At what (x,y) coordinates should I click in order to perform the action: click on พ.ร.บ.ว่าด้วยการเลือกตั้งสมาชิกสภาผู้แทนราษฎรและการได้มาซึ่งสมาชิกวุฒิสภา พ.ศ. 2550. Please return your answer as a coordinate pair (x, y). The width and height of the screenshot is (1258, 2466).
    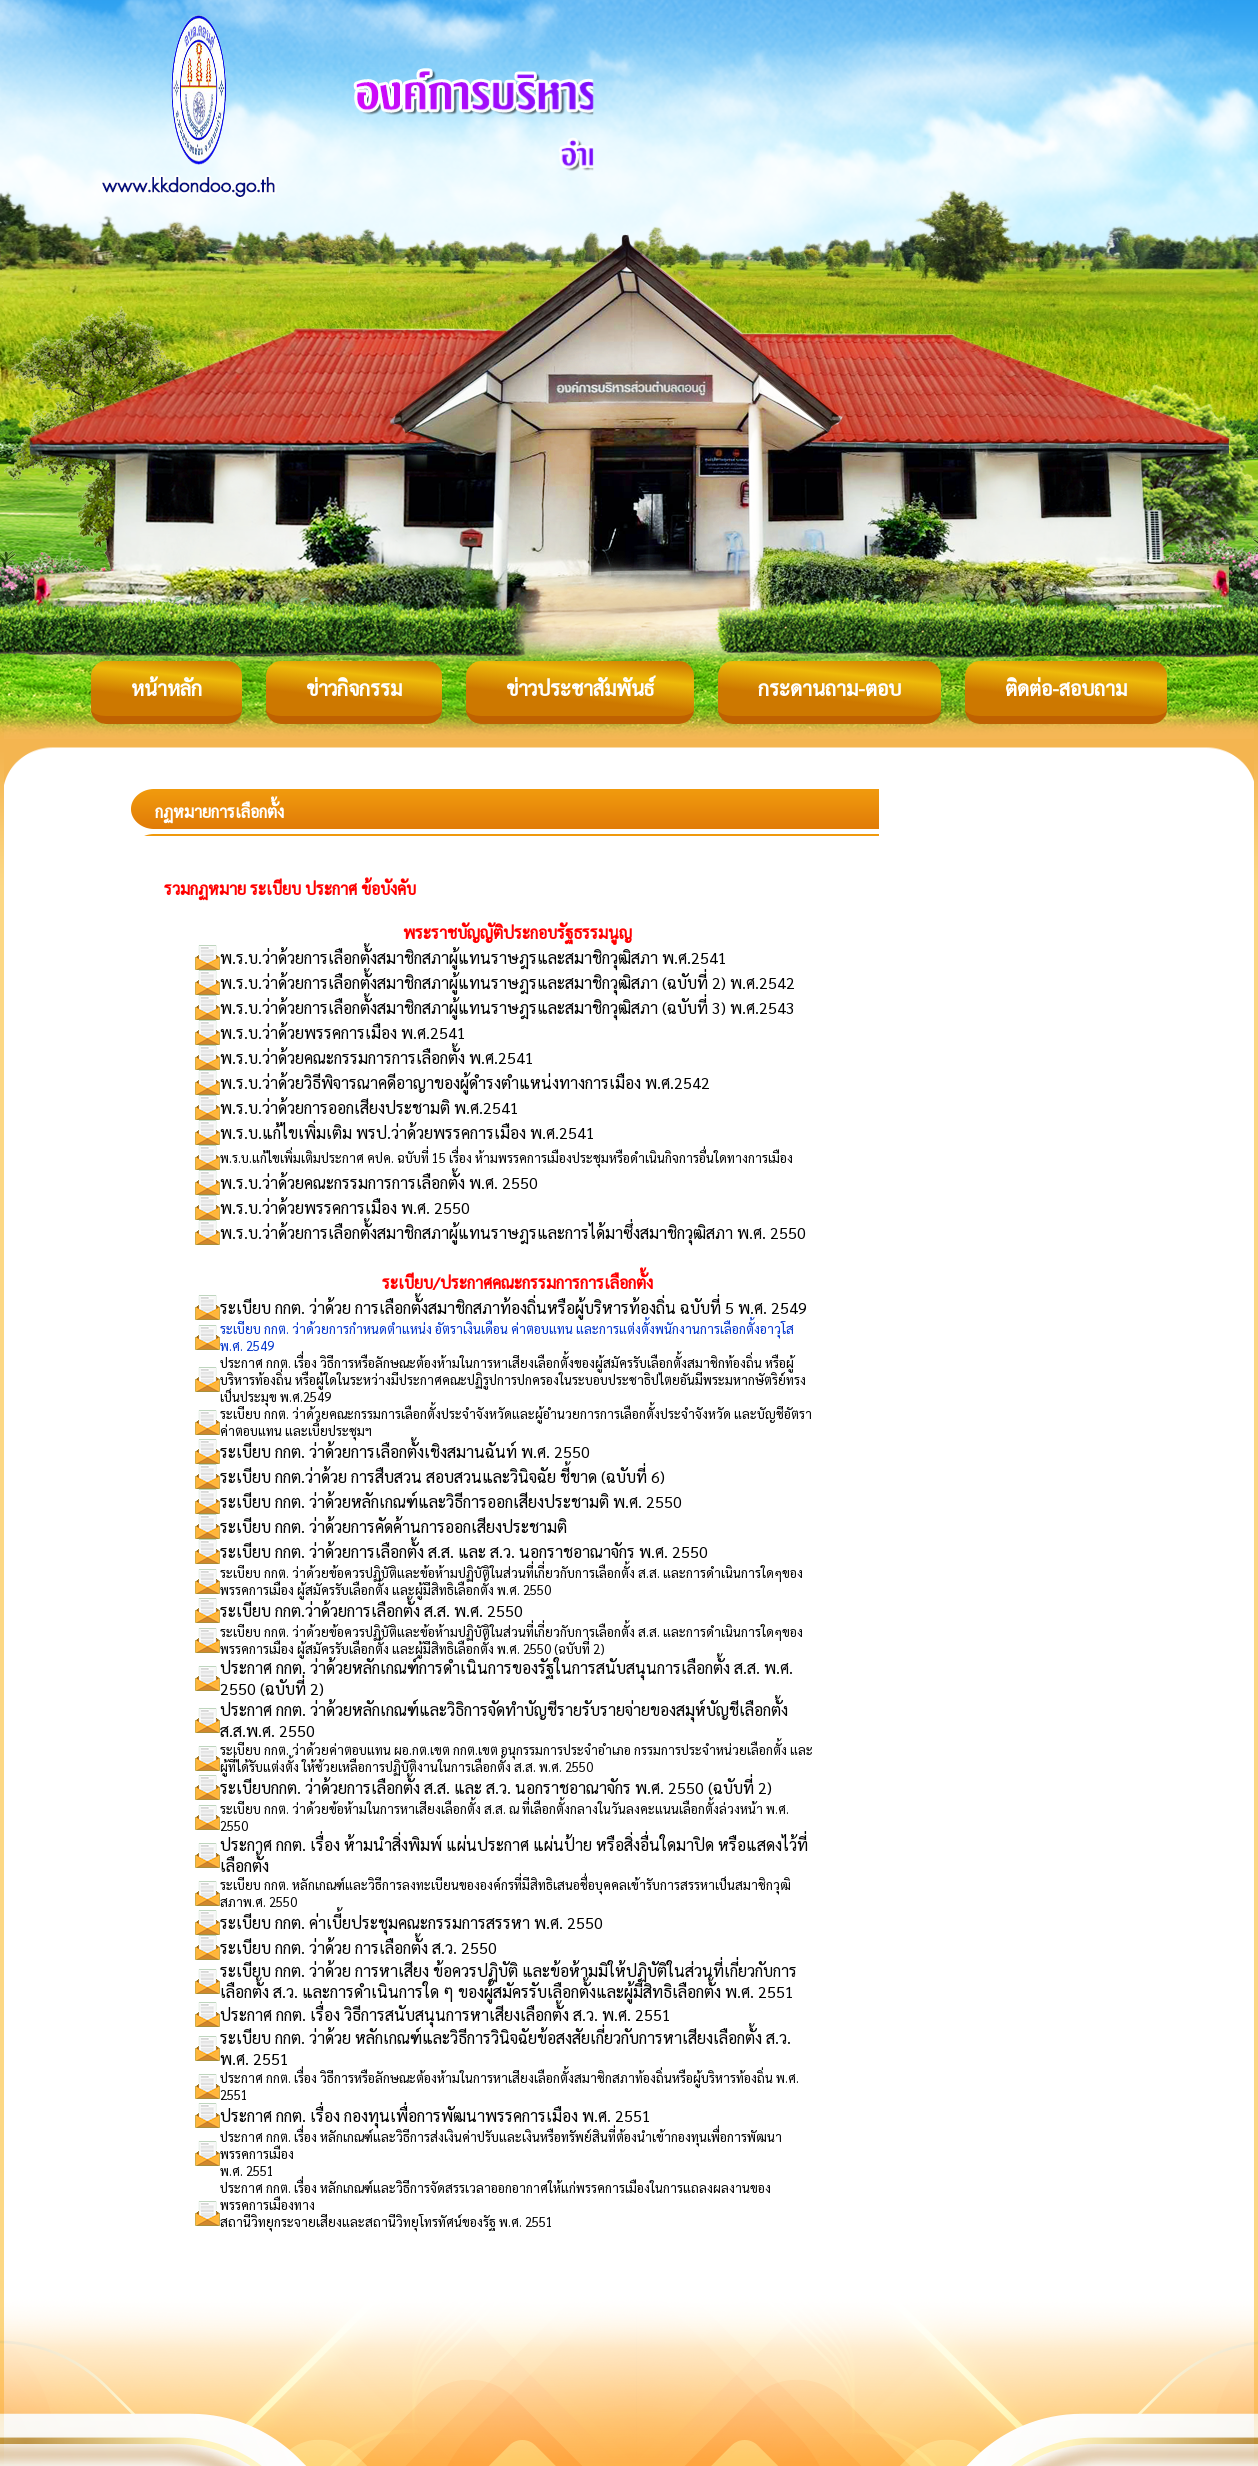
    Looking at the image, I should click on (513, 1232).